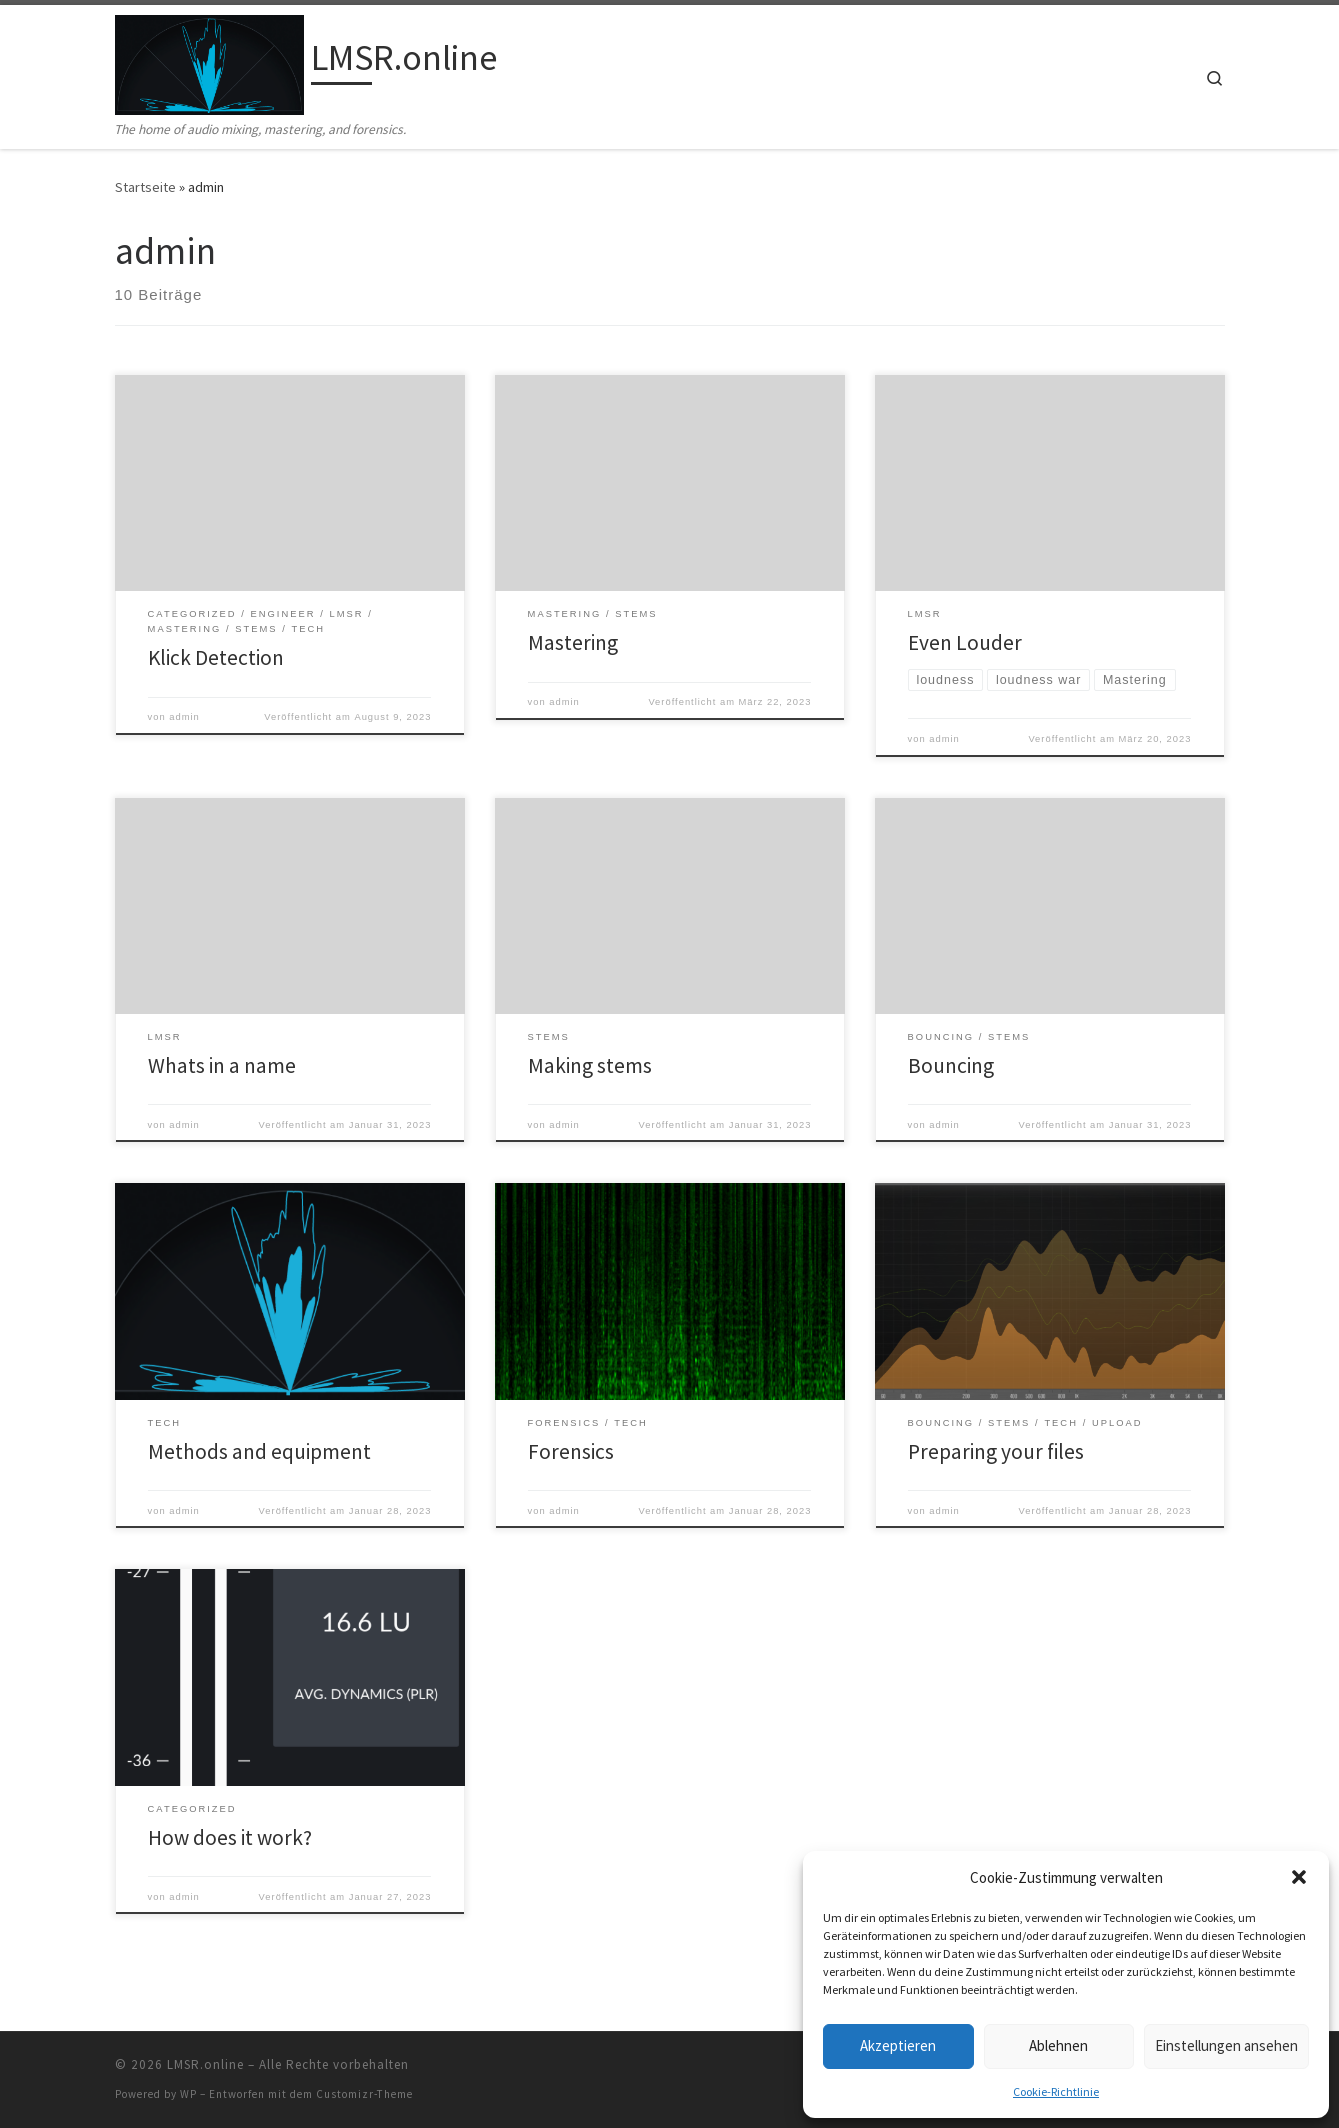 Image resolution: width=1339 pixels, height=2128 pixels. Describe the element at coordinates (590, 1065) in the screenshot. I see `Making stems` at that location.